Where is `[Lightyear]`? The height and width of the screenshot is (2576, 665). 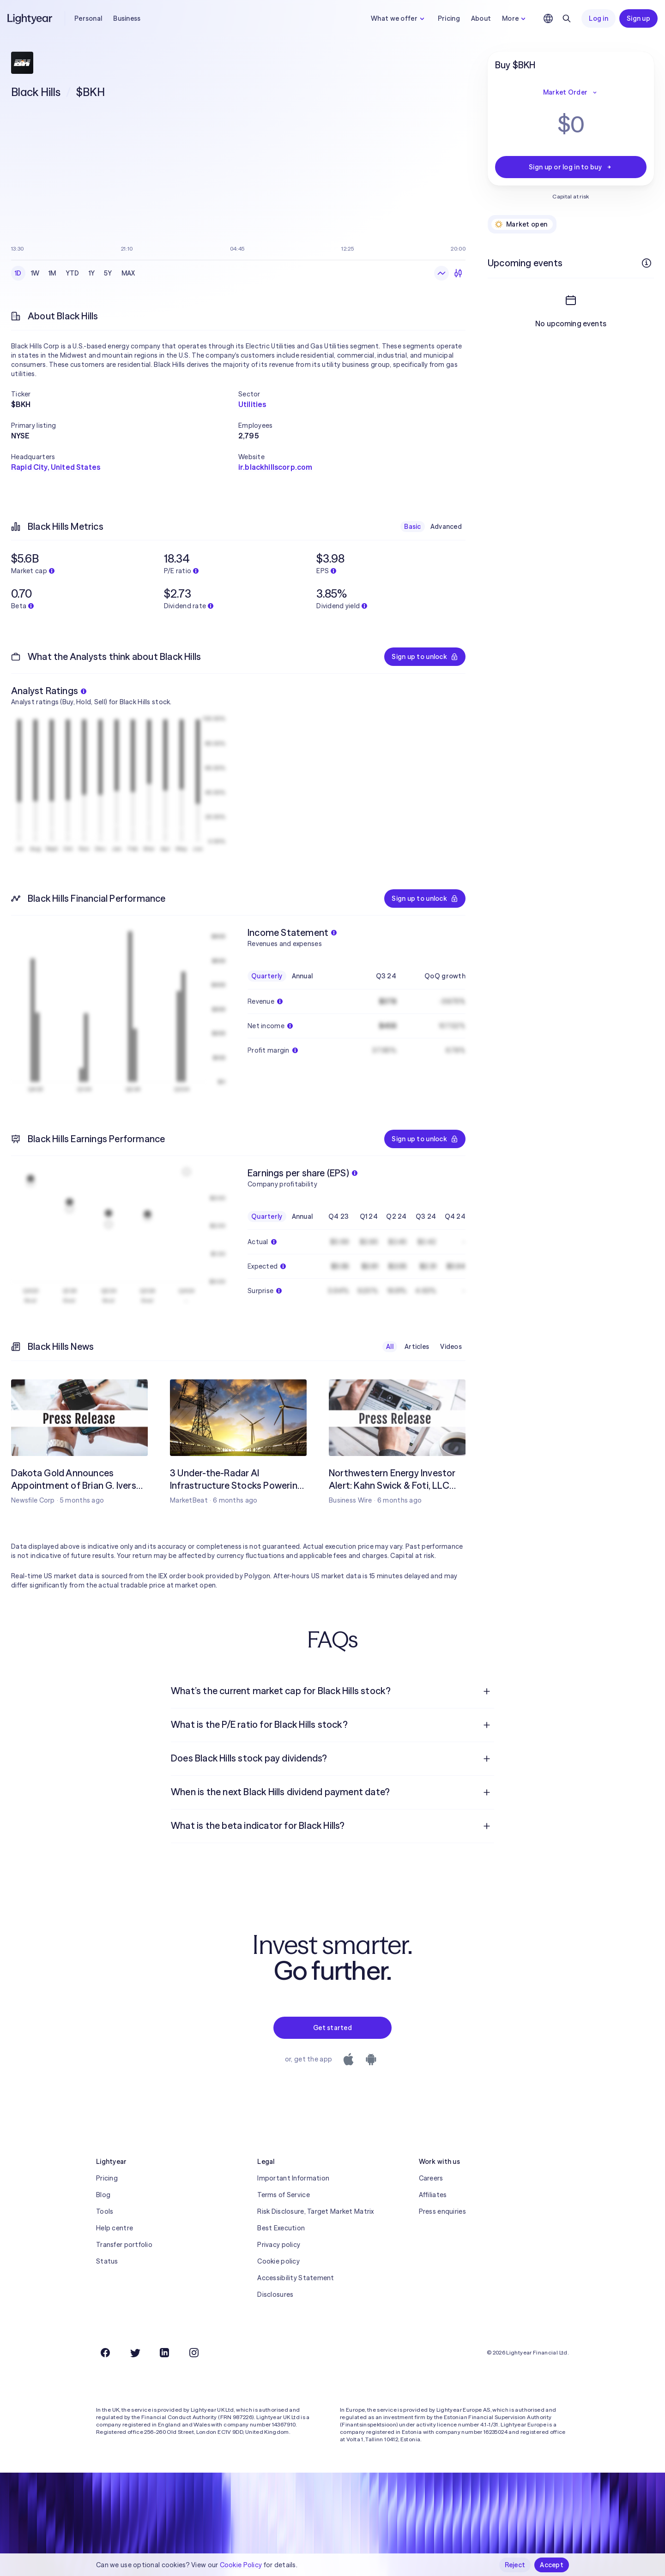 [Lightyear] is located at coordinates (30, 18).